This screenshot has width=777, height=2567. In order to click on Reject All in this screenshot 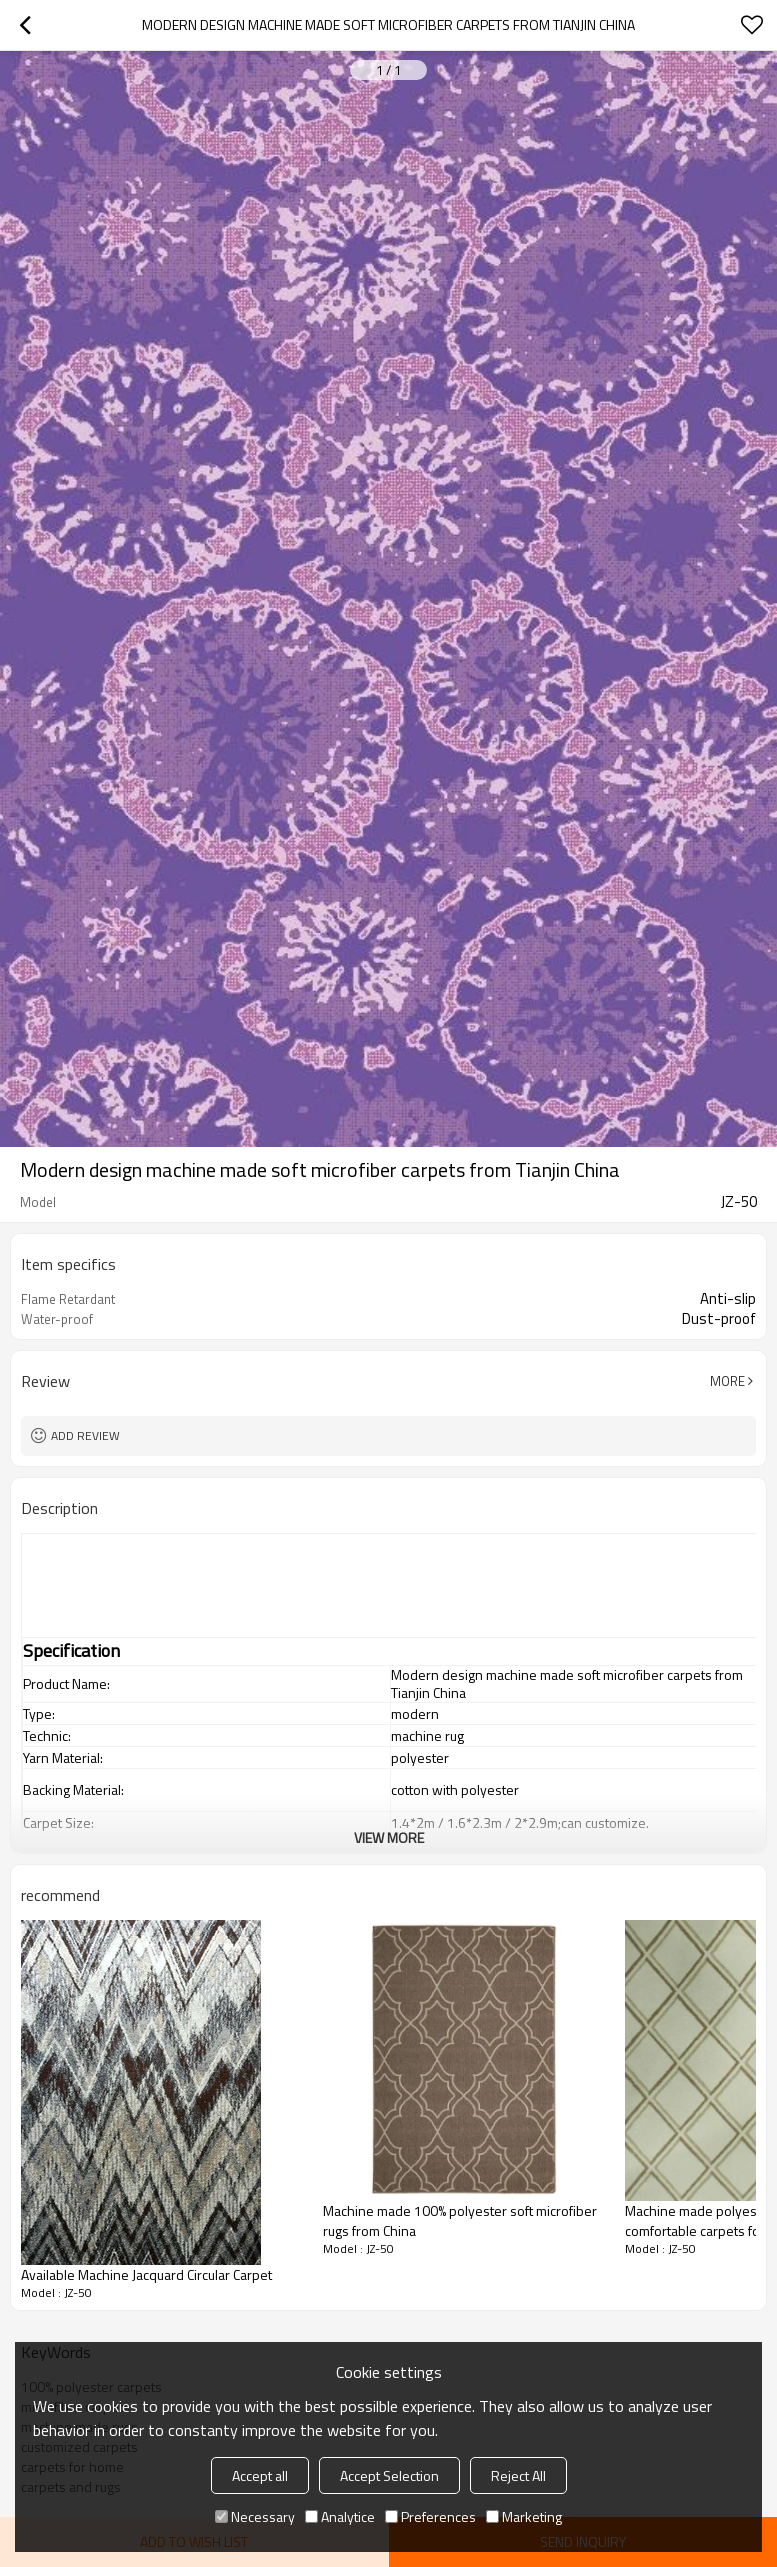, I will do `click(518, 2475)`.